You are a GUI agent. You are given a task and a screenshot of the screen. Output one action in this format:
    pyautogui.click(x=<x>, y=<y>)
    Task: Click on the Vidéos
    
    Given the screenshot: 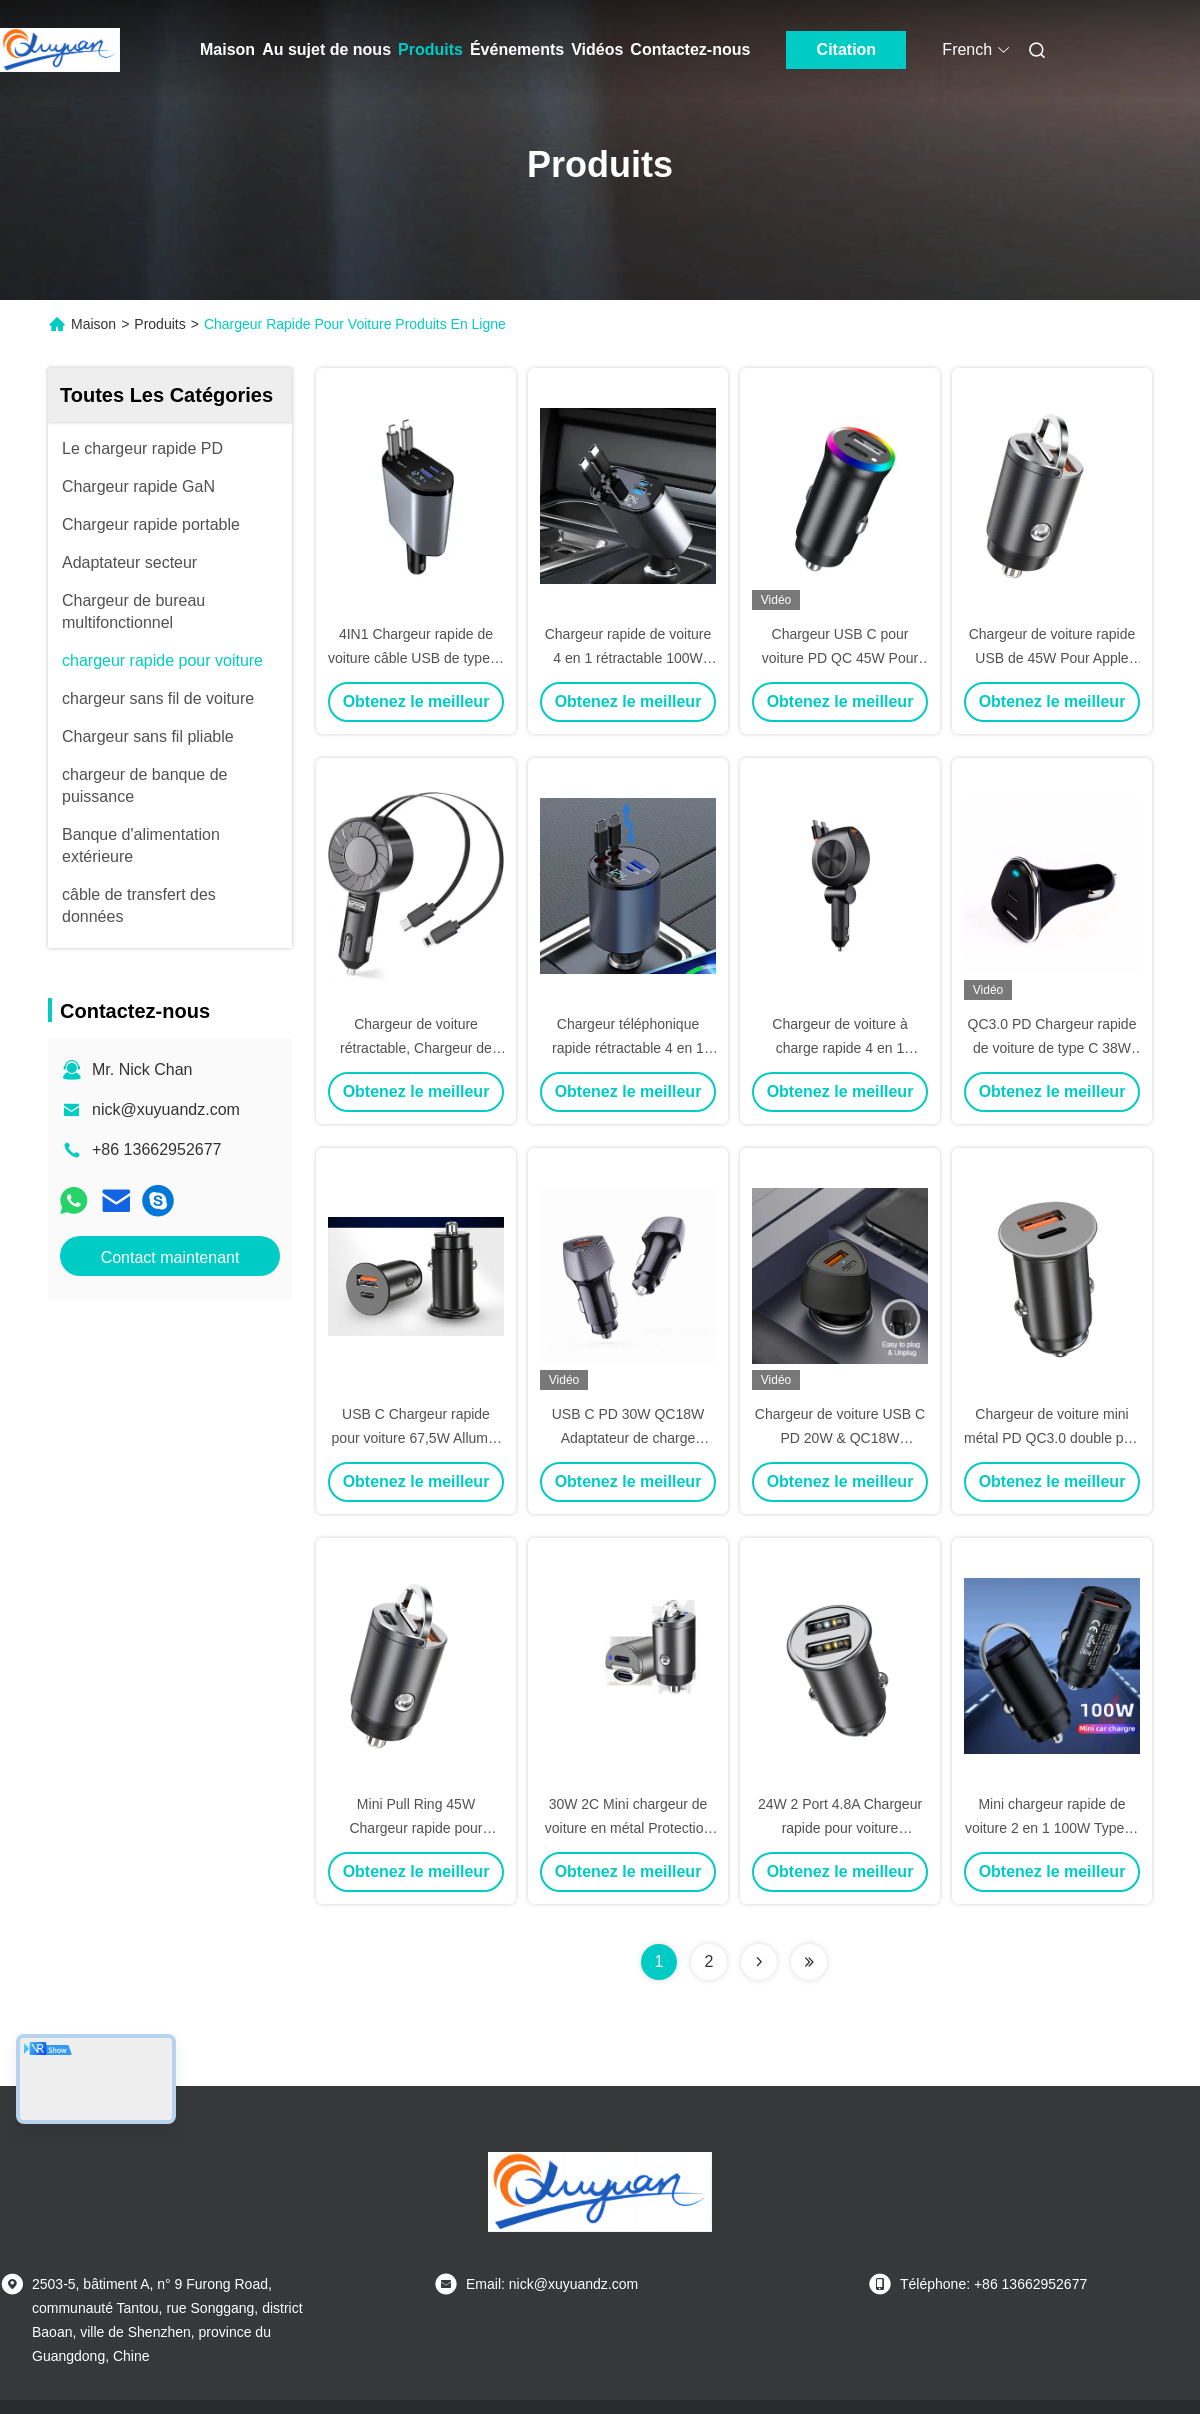 What is the action you would take?
    pyautogui.click(x=597, y=49)
    